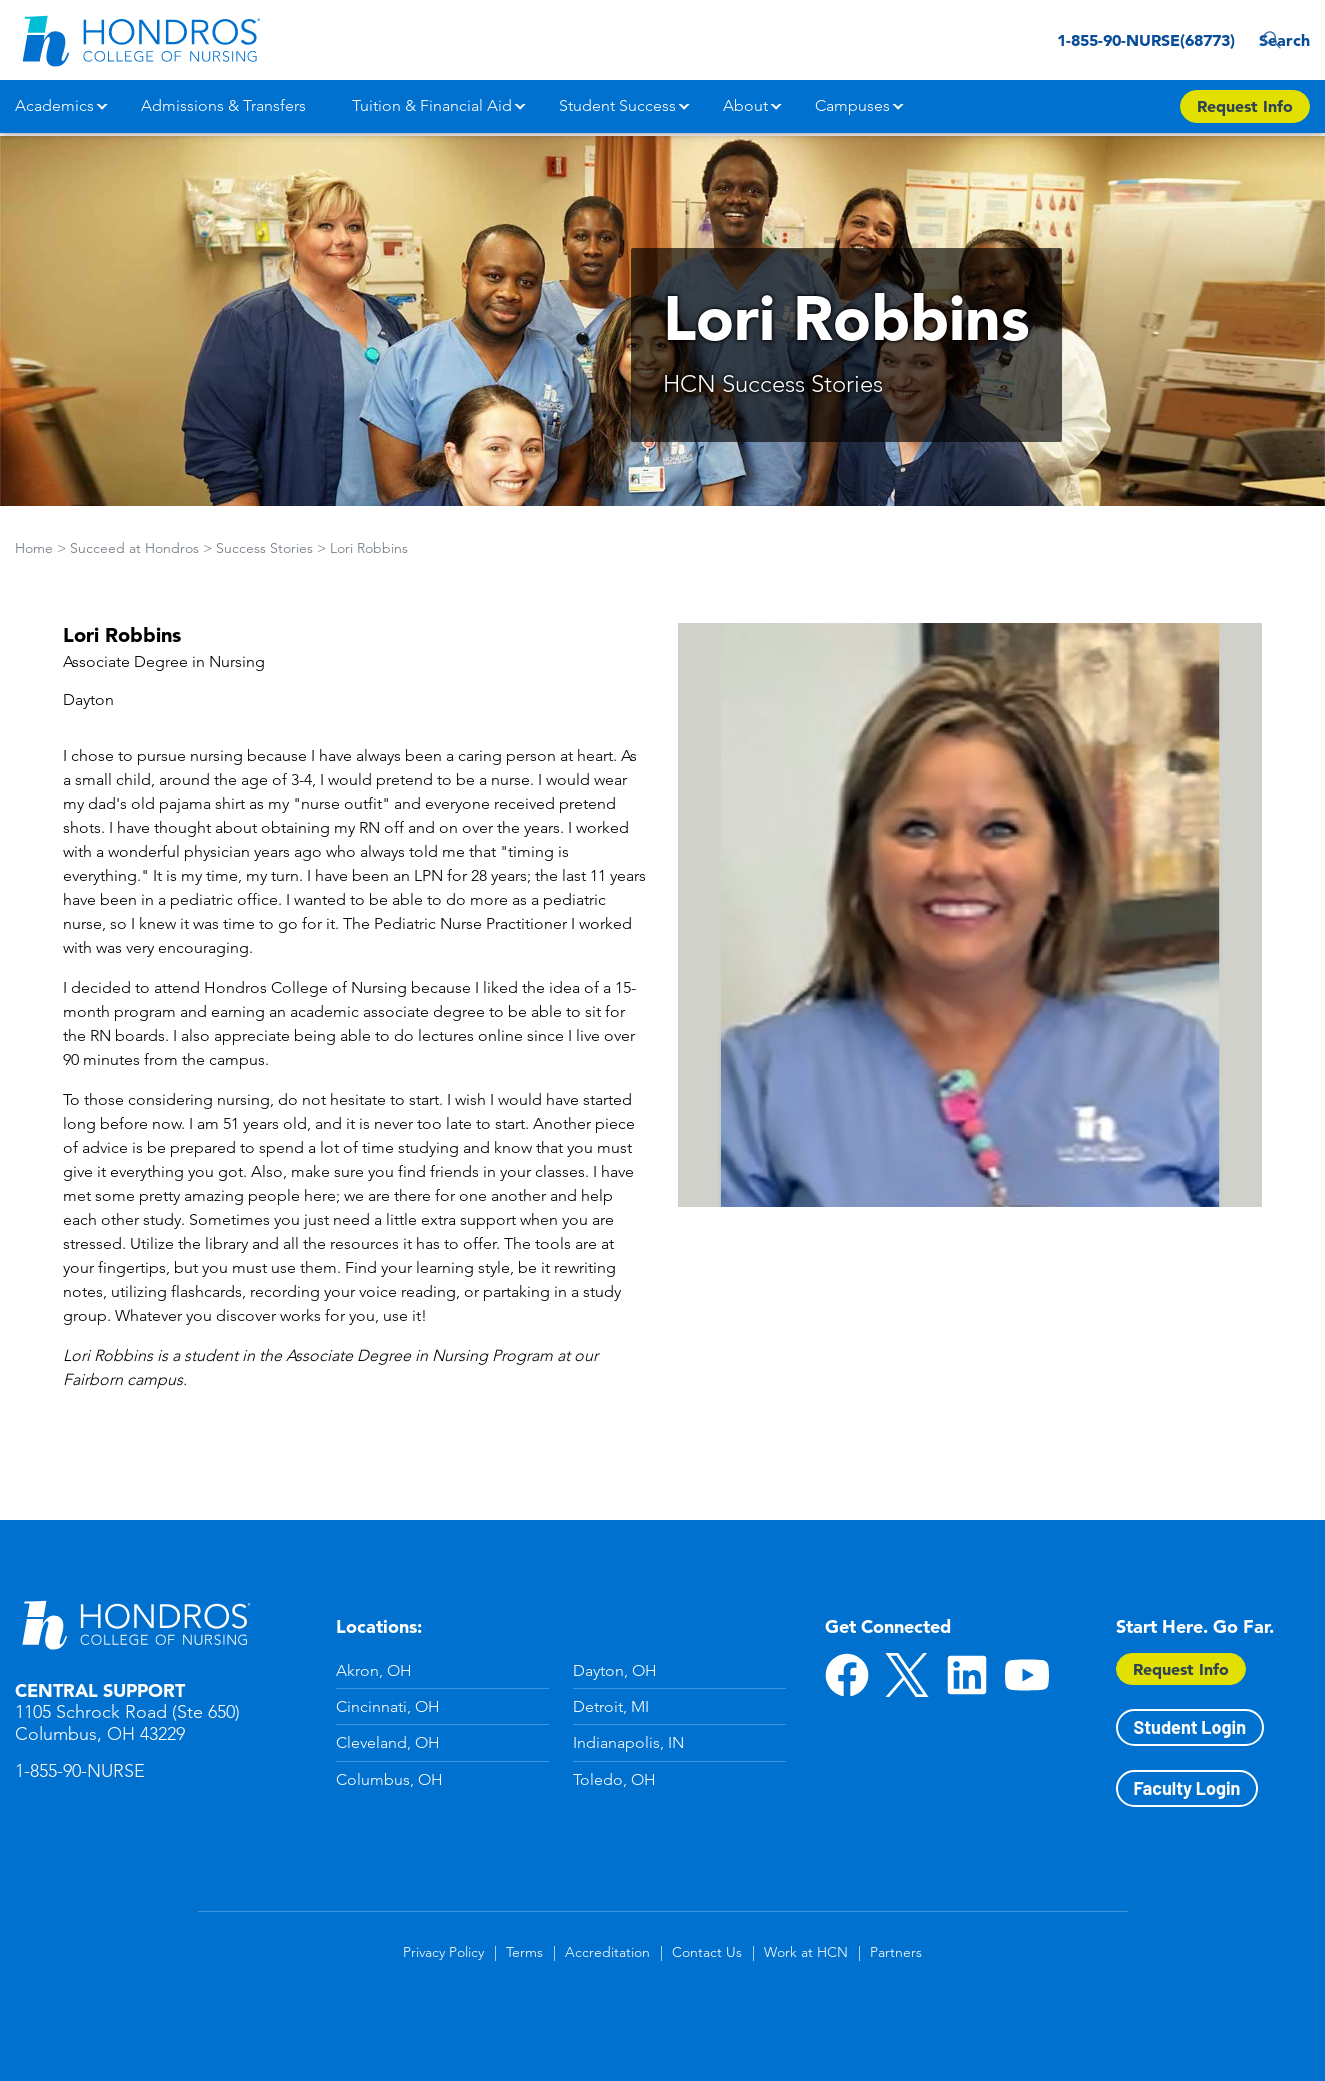 This screenshot has height=2081, width=1325. What do you see at coordinates (1245, 106) in the screenshot?
I see `Request Info [Apply Now Button in Navigation Header]` at bounding box center [1245, 106].